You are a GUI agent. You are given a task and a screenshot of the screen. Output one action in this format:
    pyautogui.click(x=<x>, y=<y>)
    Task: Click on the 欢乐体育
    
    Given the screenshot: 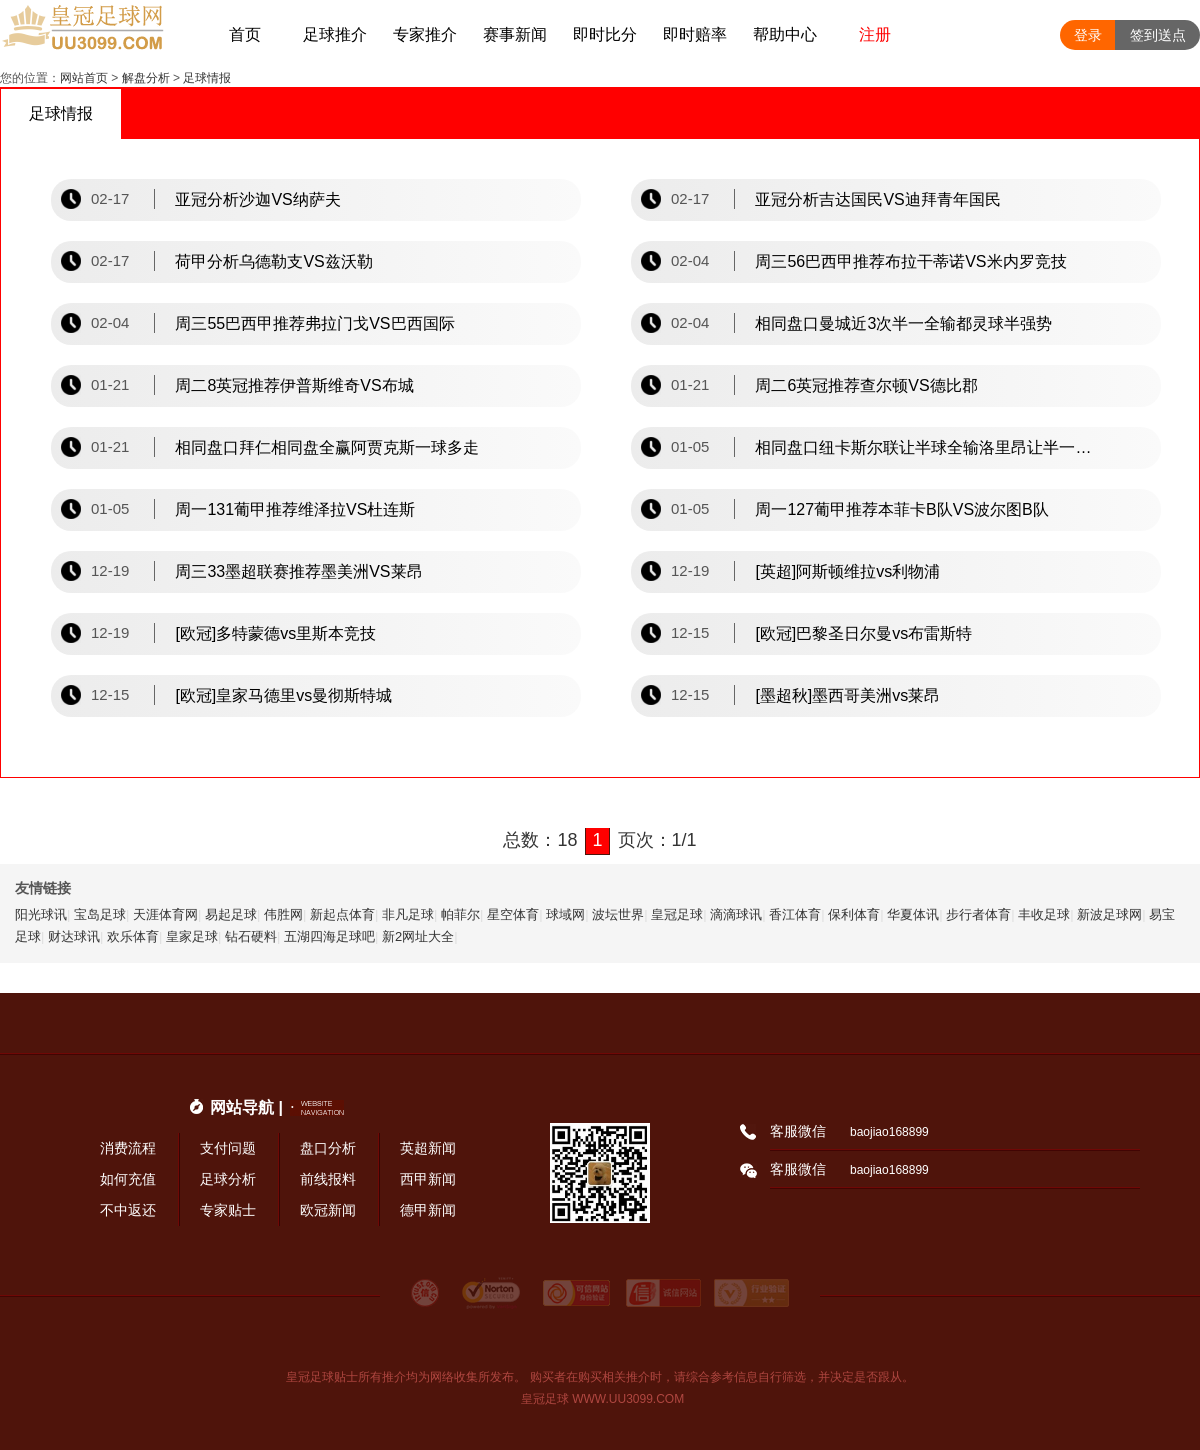 What is the action you would take?
    pyautogui.click(x=133, y=936)
    